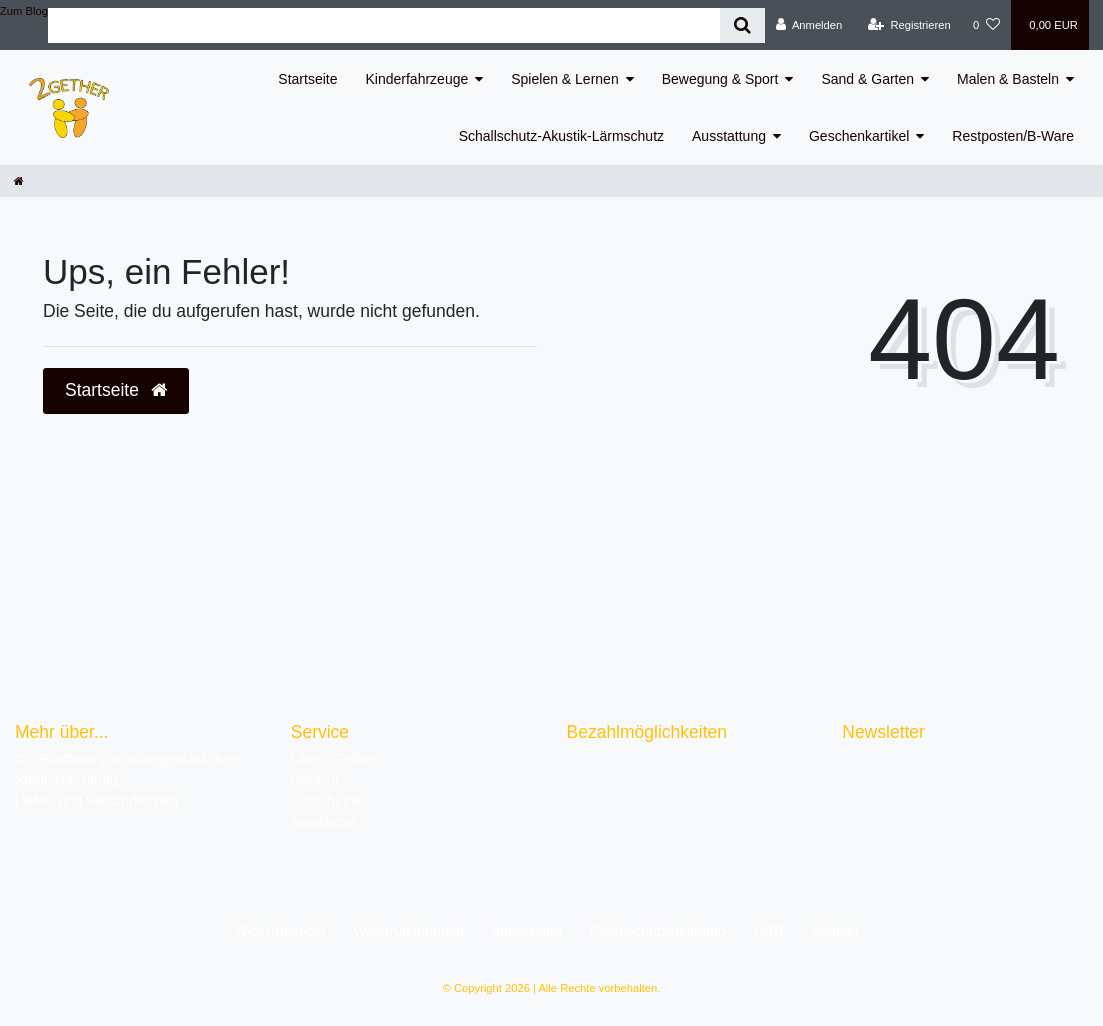 Image resolution: width=1103 pixels, height=1026 pixels. I want to click on Gutscheine, so click(326, 801).